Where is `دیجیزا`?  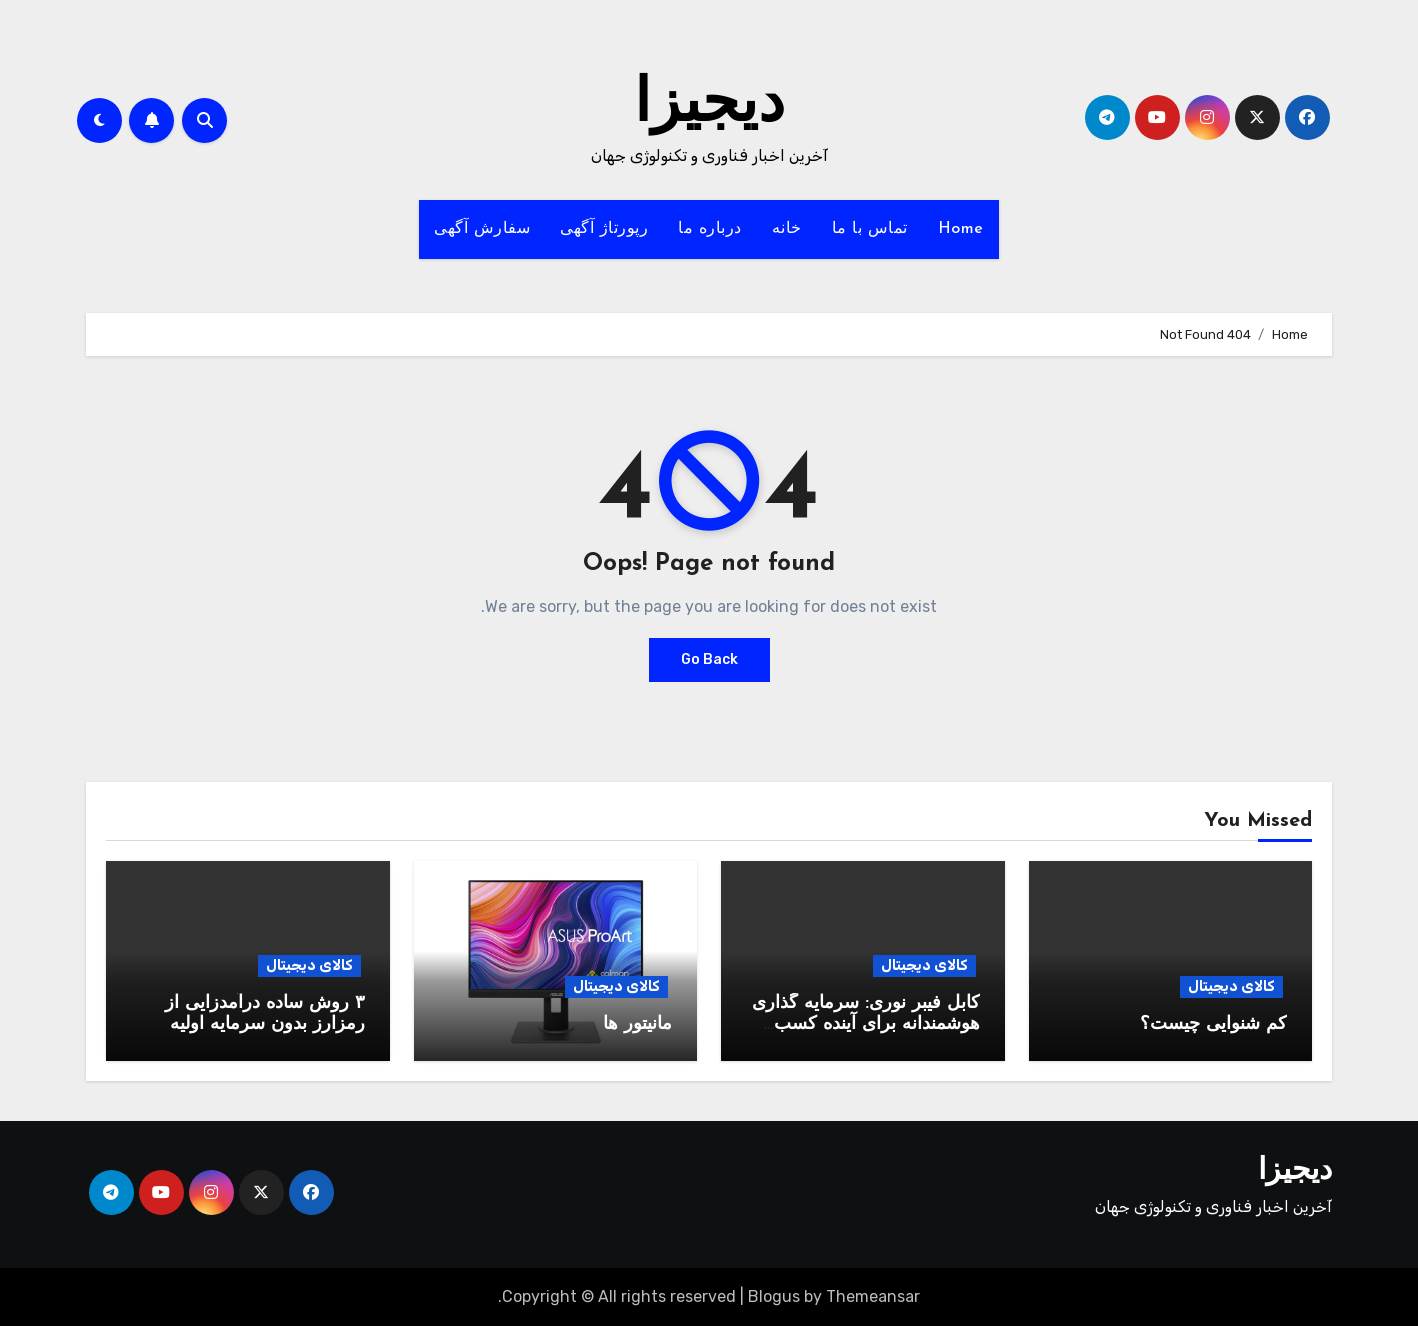 دیجیزا is located at coordinates (709, 106).